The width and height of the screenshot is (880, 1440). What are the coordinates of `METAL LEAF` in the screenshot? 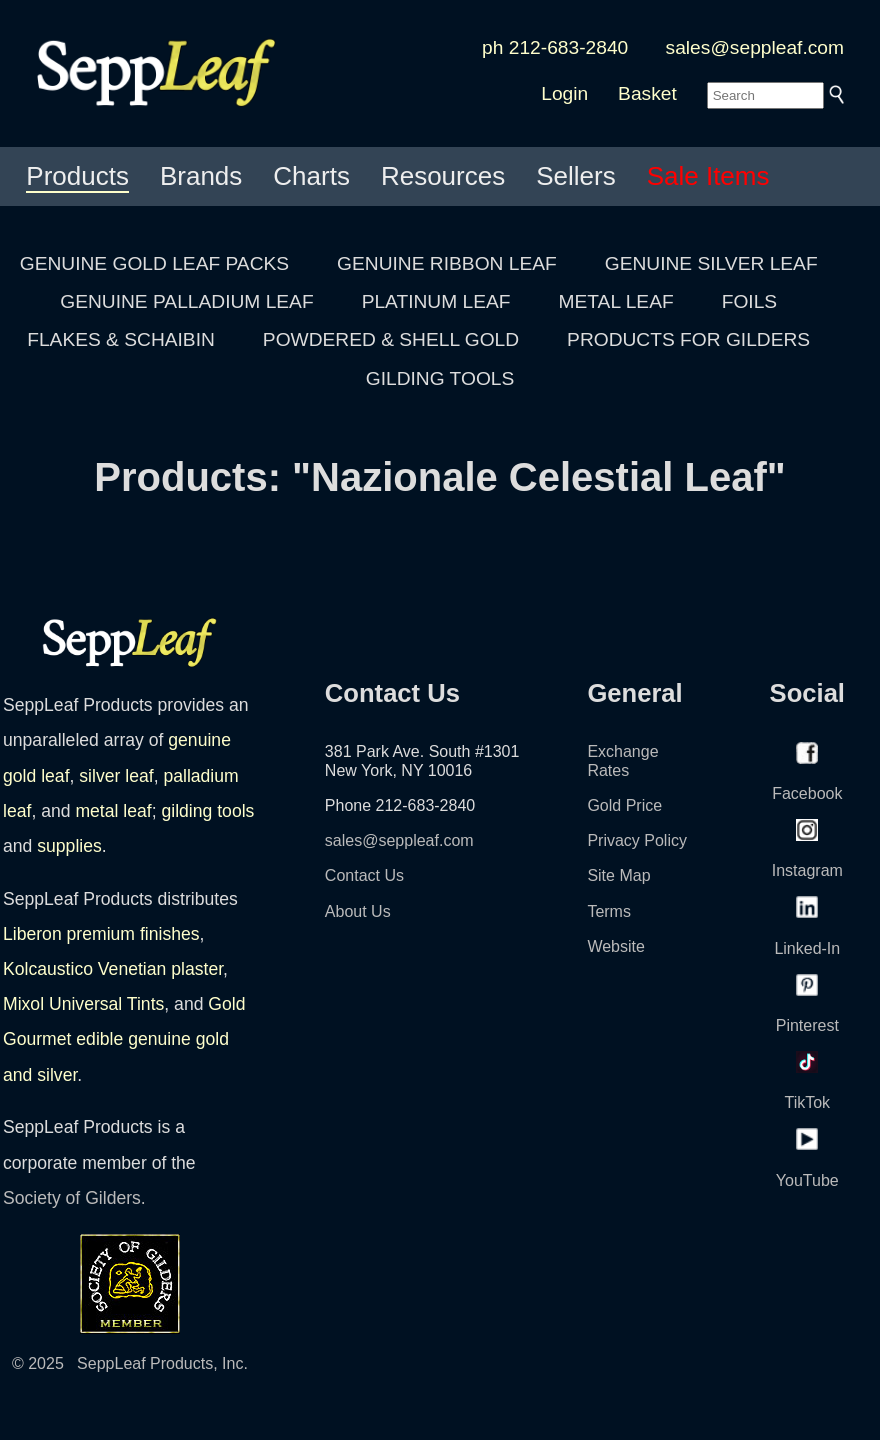 It's located at (616, 301).